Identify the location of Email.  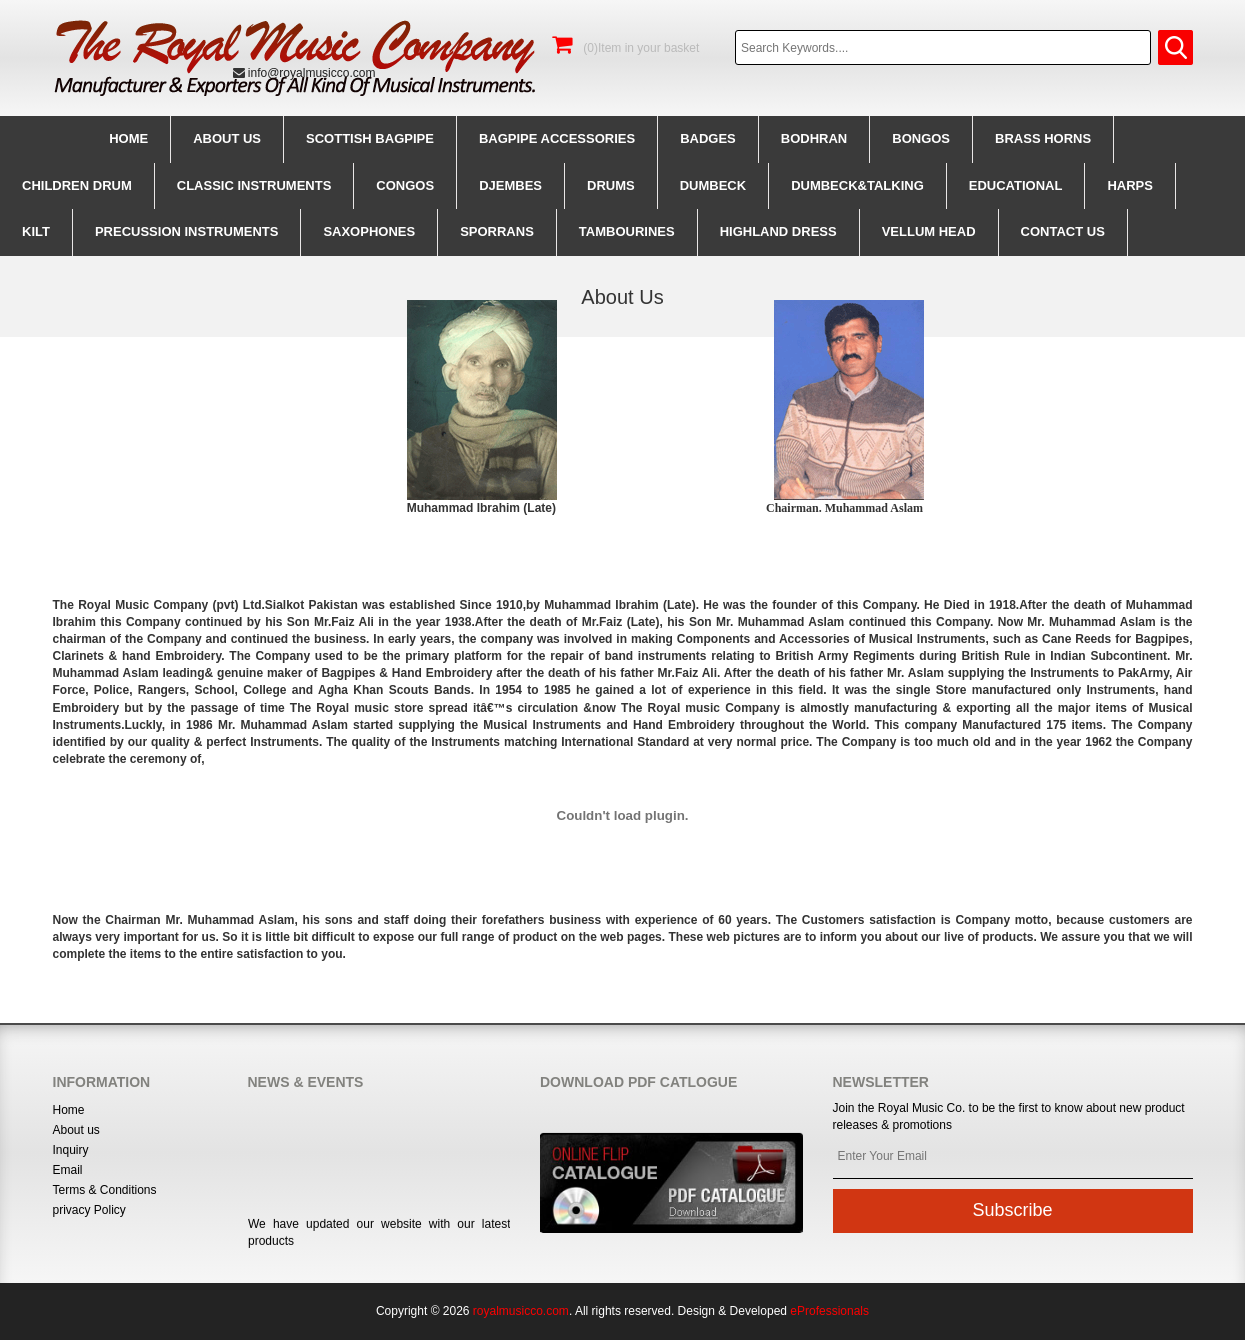
(68, 1170).